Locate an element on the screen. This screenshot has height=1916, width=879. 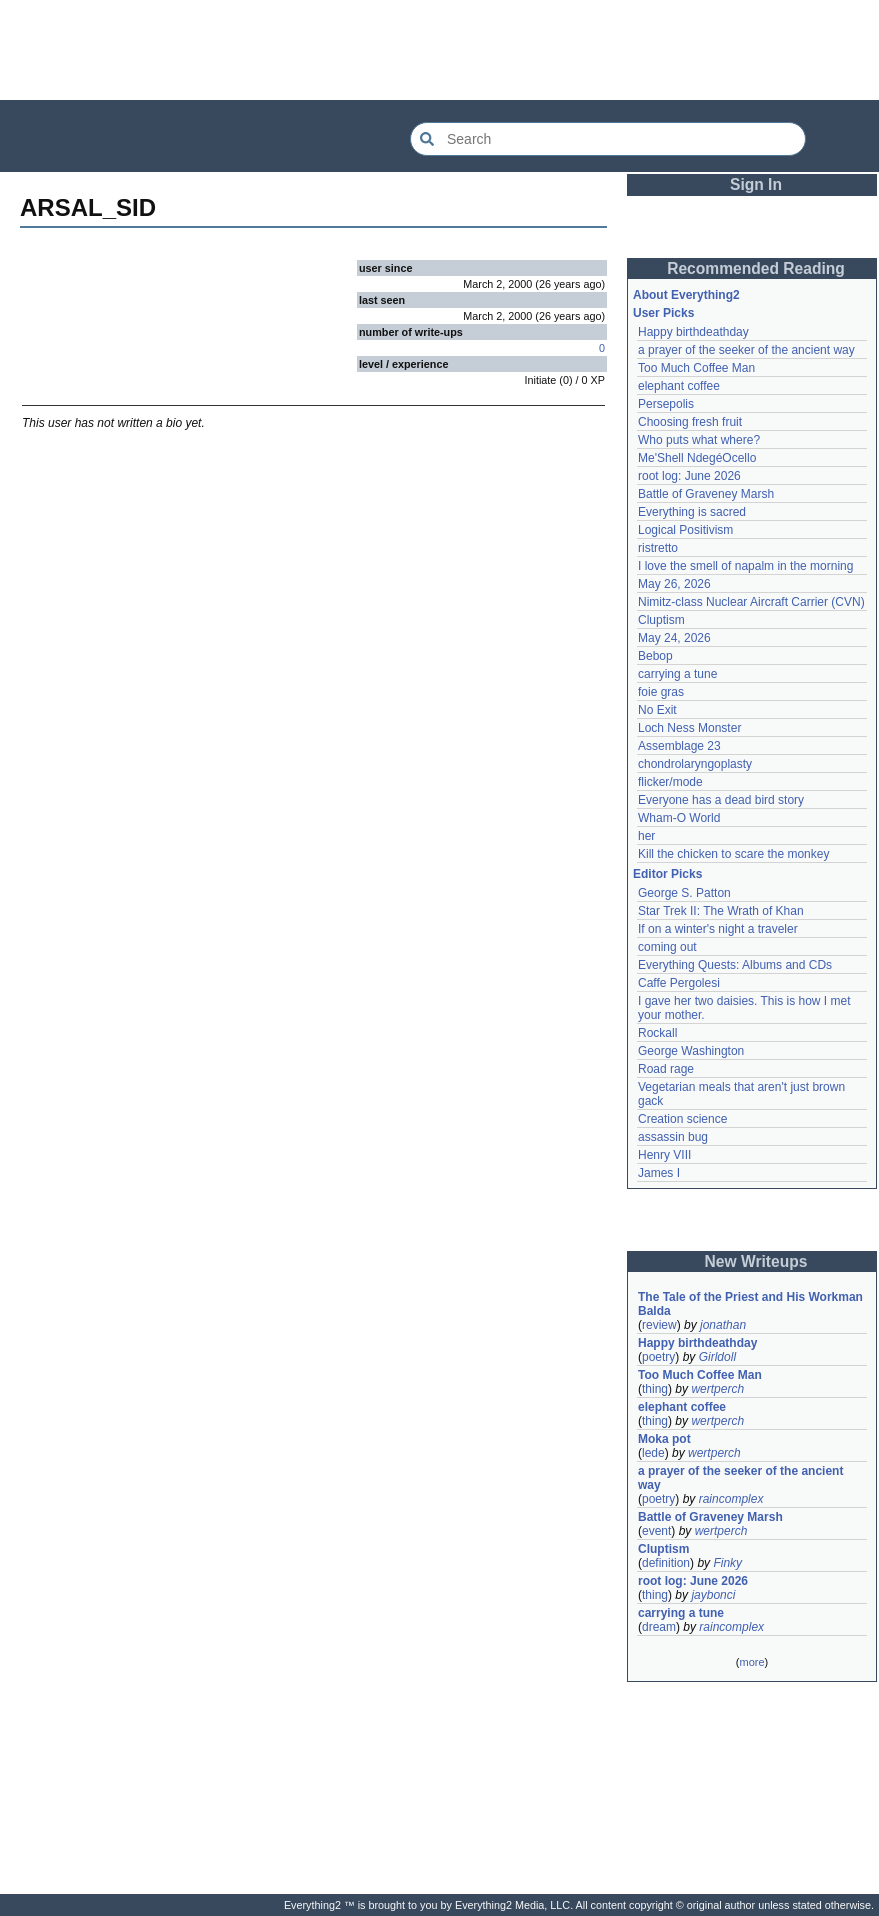
Who puts what where? is located at coordinates (699, 440).